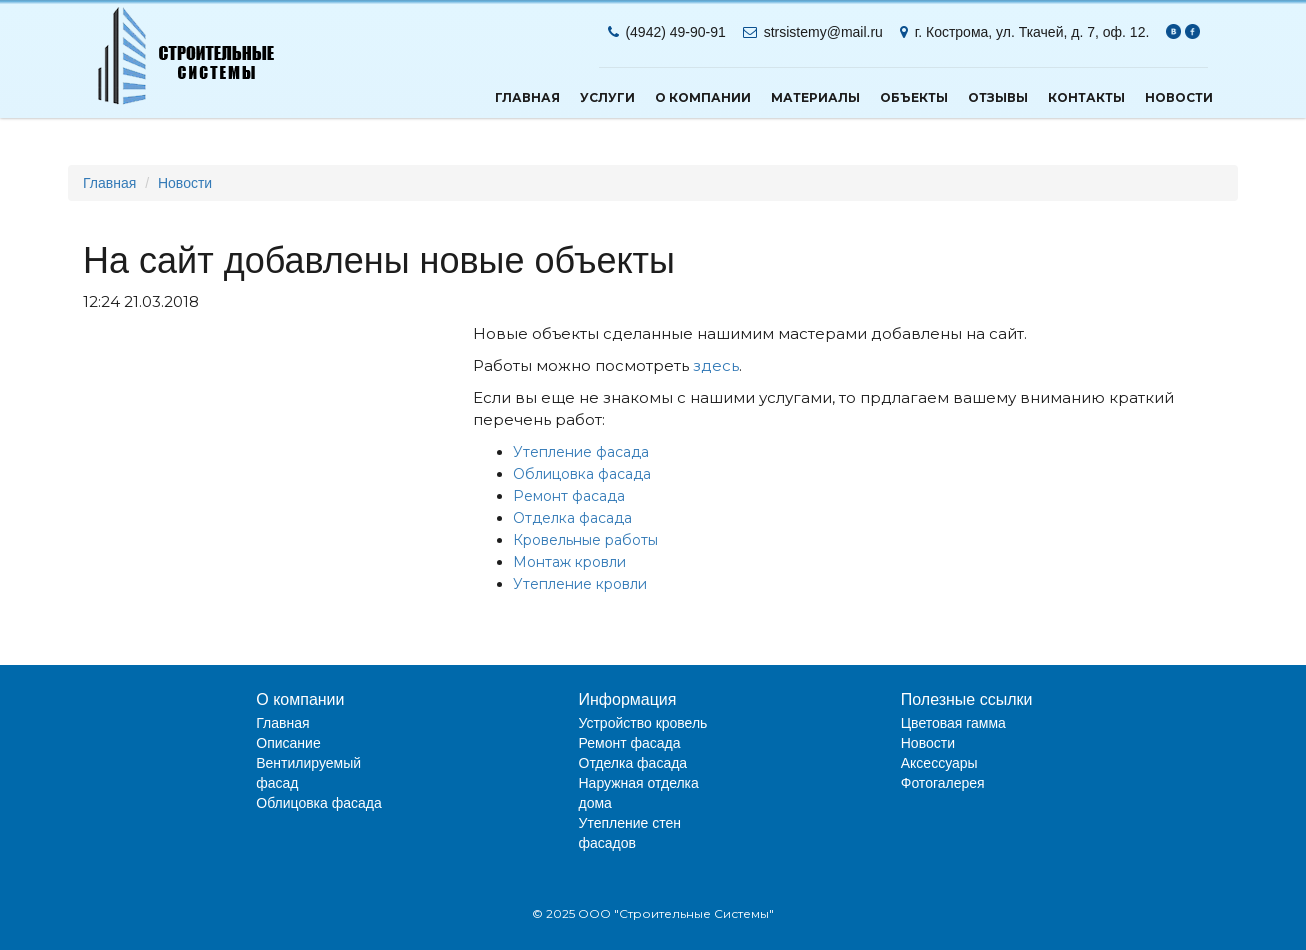 This screenshot has height=950, width=1306. I want to click on Кровельные работы, so click(585, 540).